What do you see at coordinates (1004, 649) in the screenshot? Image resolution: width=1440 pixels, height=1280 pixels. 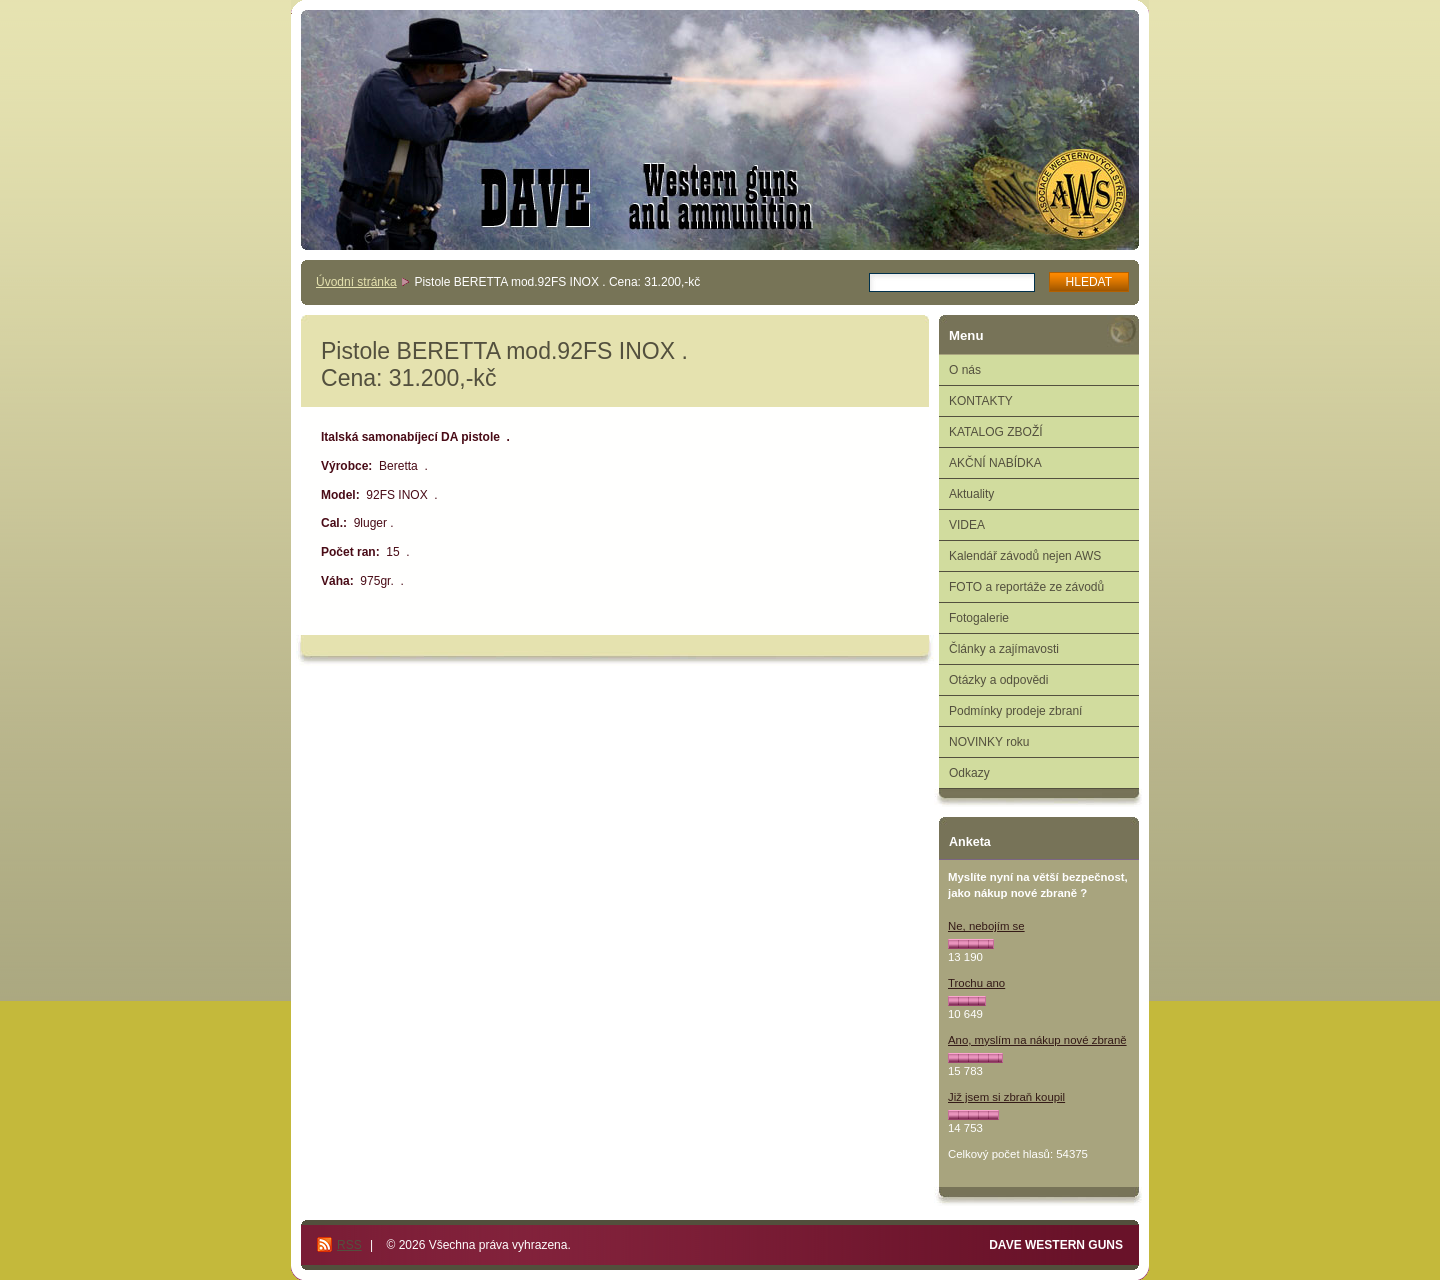 I see `Články a zajímavosti` at bounding box center [1004, 649].